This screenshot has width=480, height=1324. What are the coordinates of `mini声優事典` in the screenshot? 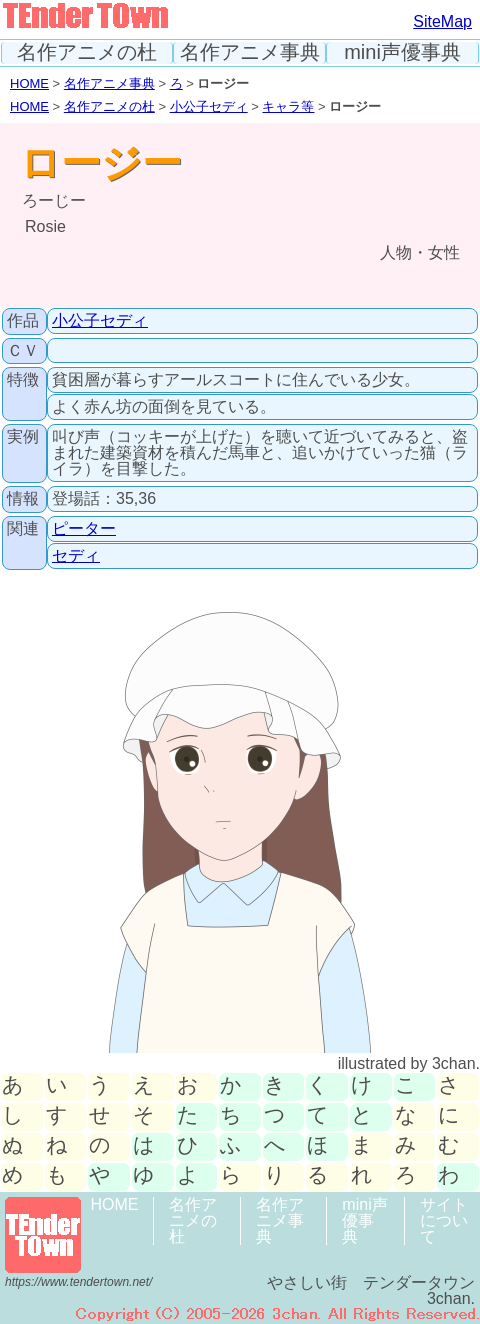 It's located at (402, 52).